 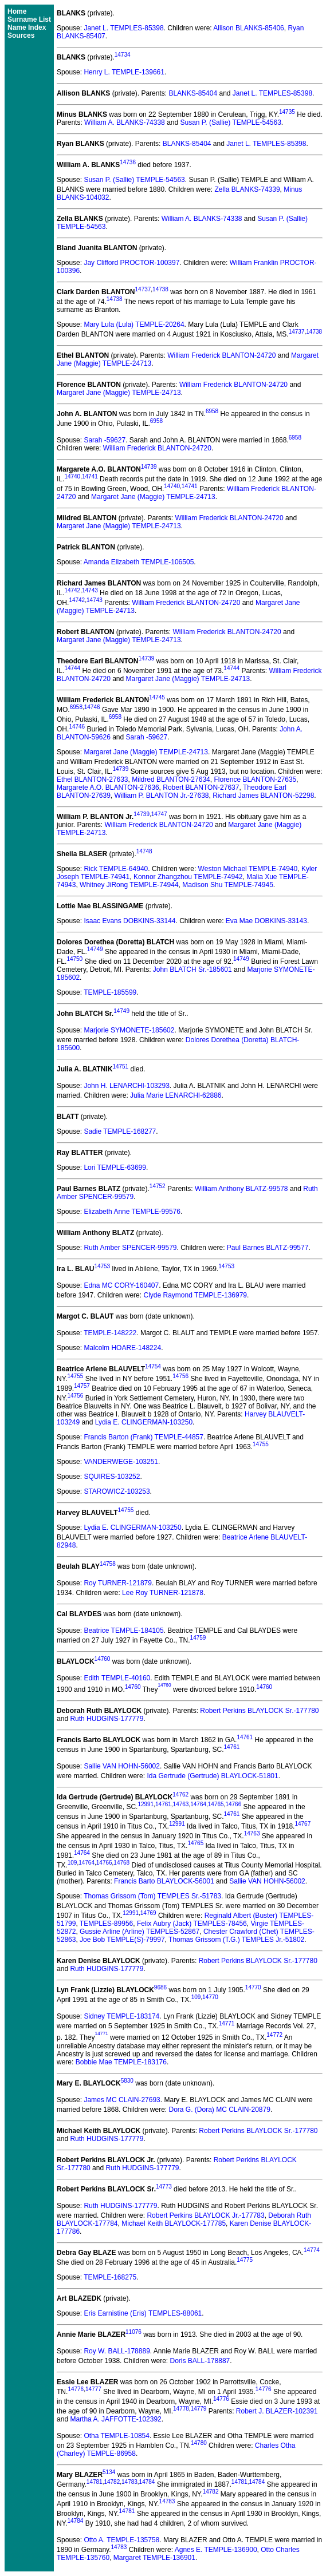 What do you see at coordinates (121, 2540) in the screenshot?
I see `Otto A. TEMPLE-135758` at bounding box center [121, 2540].